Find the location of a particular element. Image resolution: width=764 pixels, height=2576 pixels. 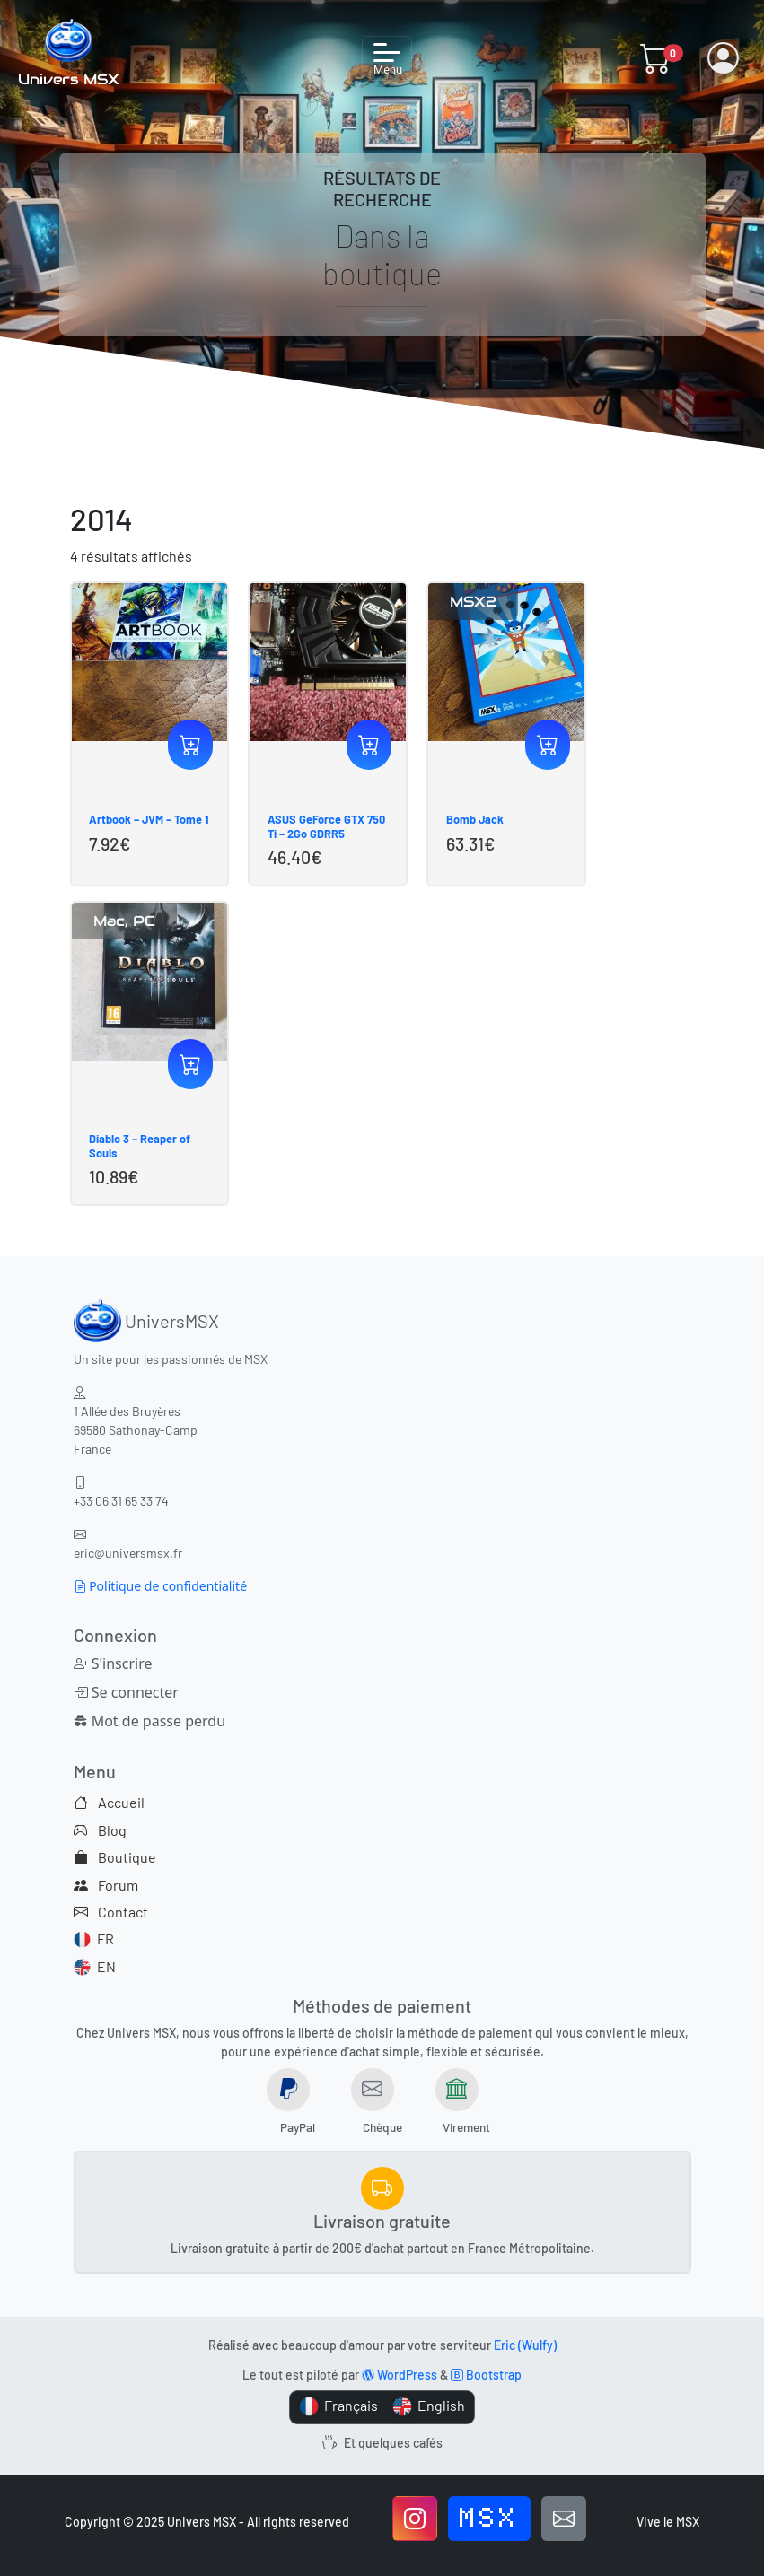

WordPress is located at coordinates (399, 2374).